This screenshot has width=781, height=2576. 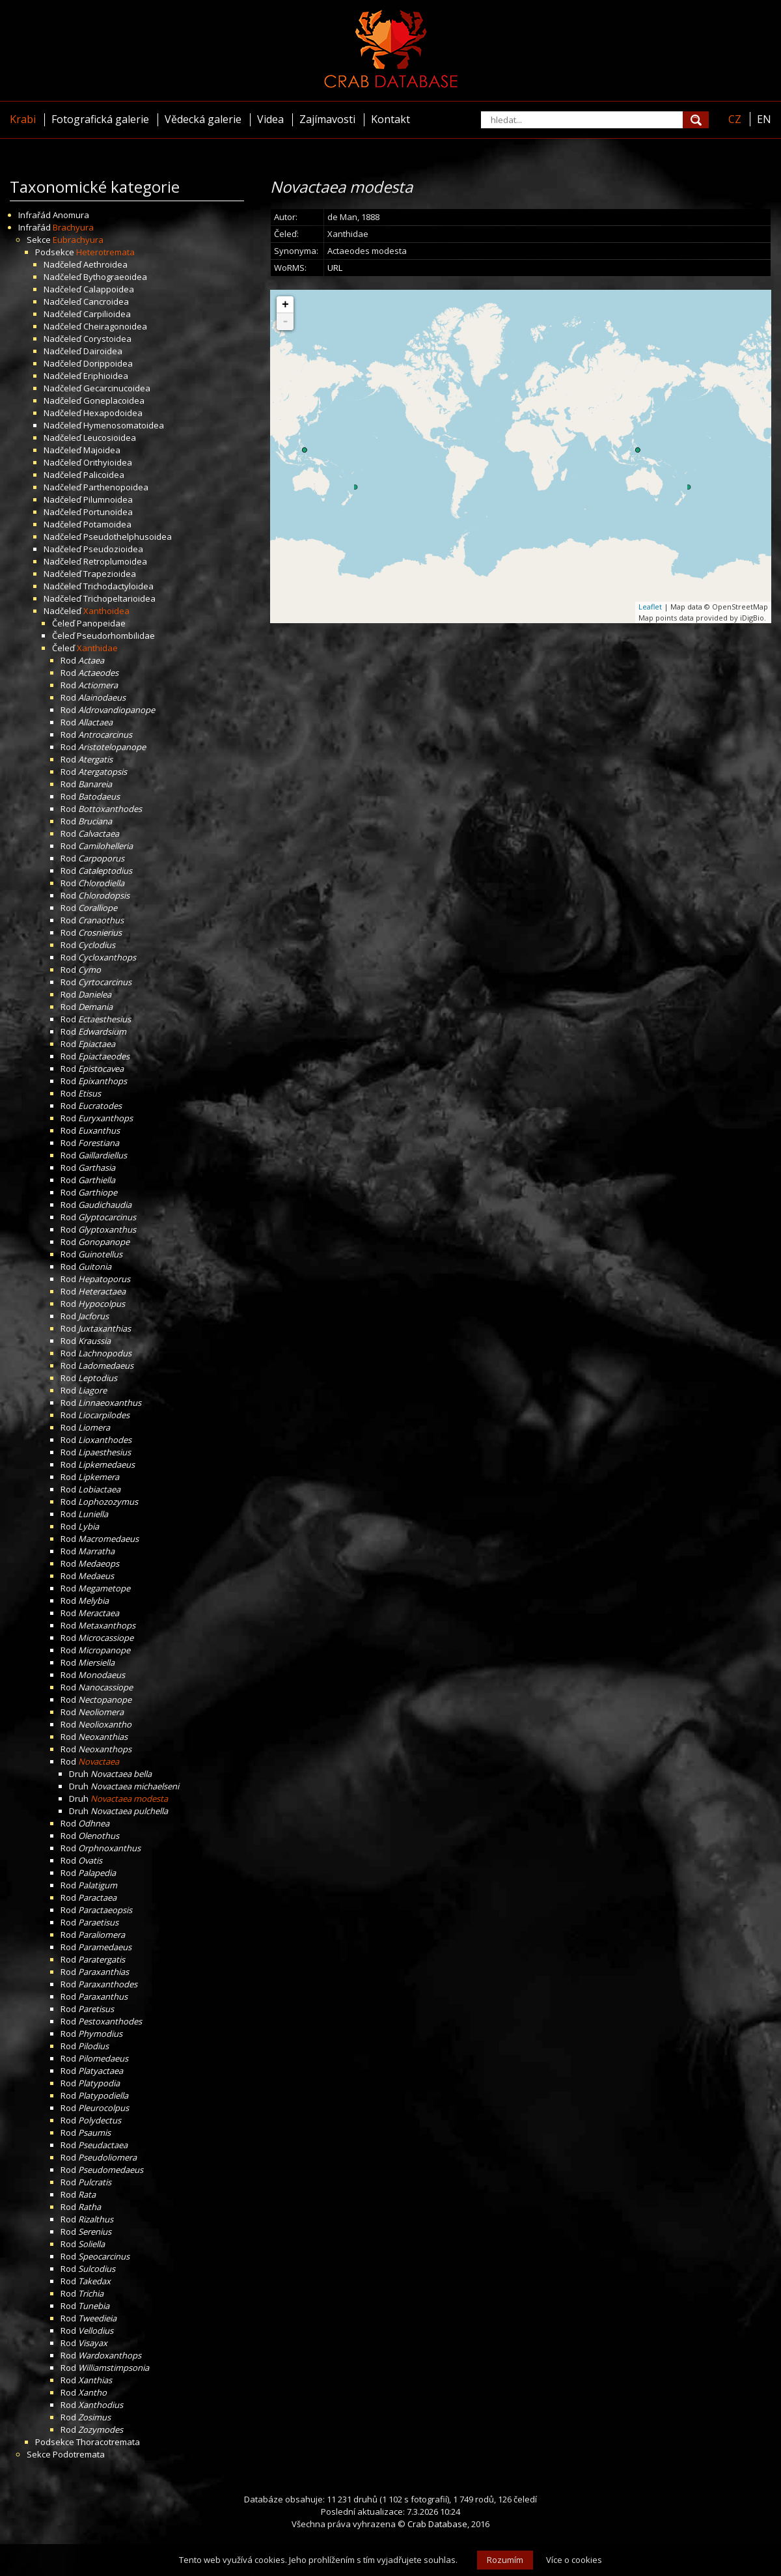 What do you see at coordinates (334, 267) in the screenshot?
I see `URL` at bounding box center [334, 267].